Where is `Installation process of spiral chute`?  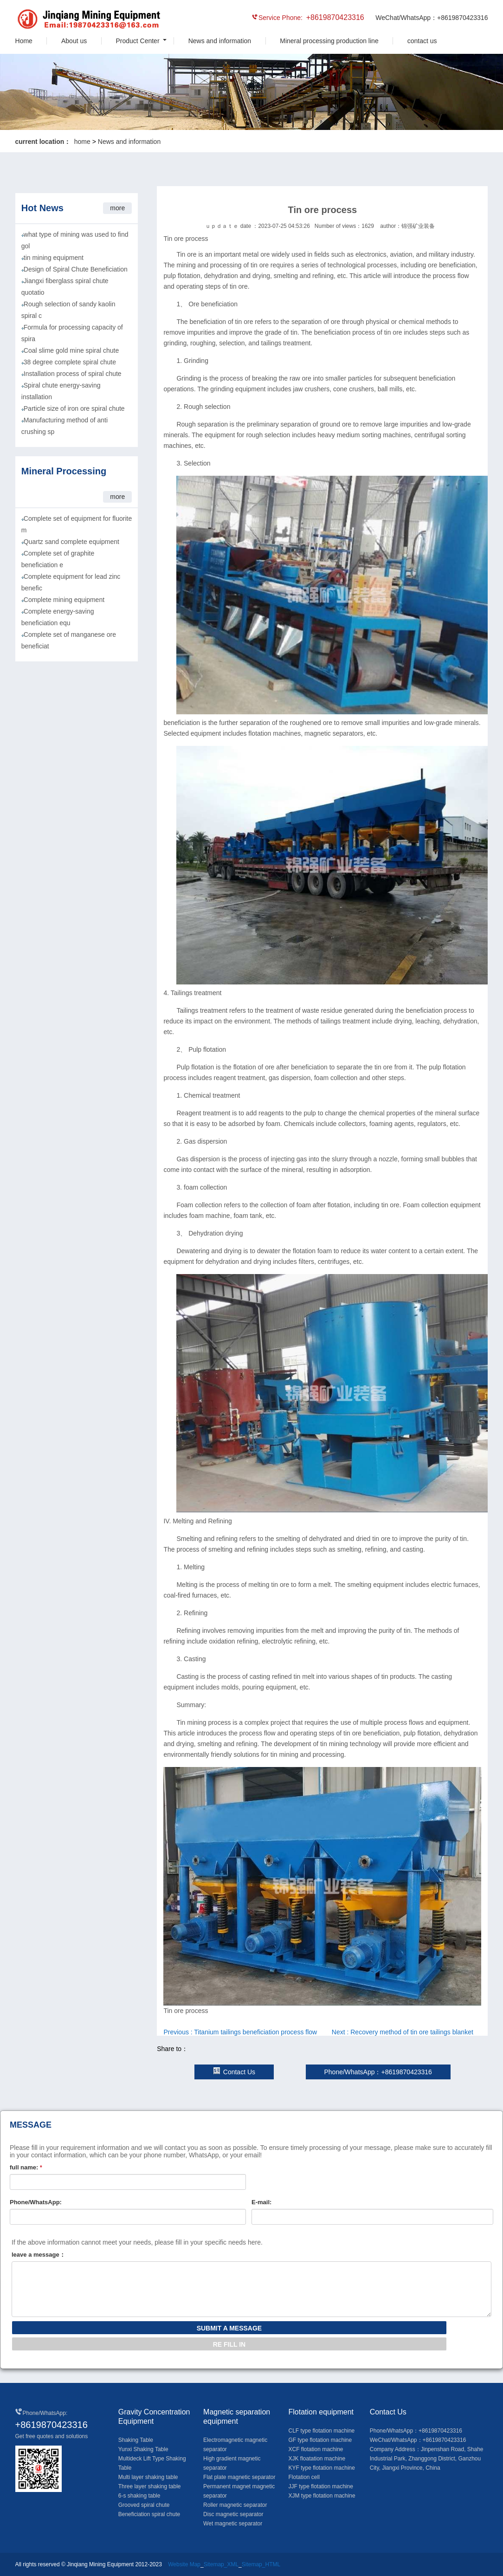 Installation process of spiral chute is located at coordinates (73, 373).